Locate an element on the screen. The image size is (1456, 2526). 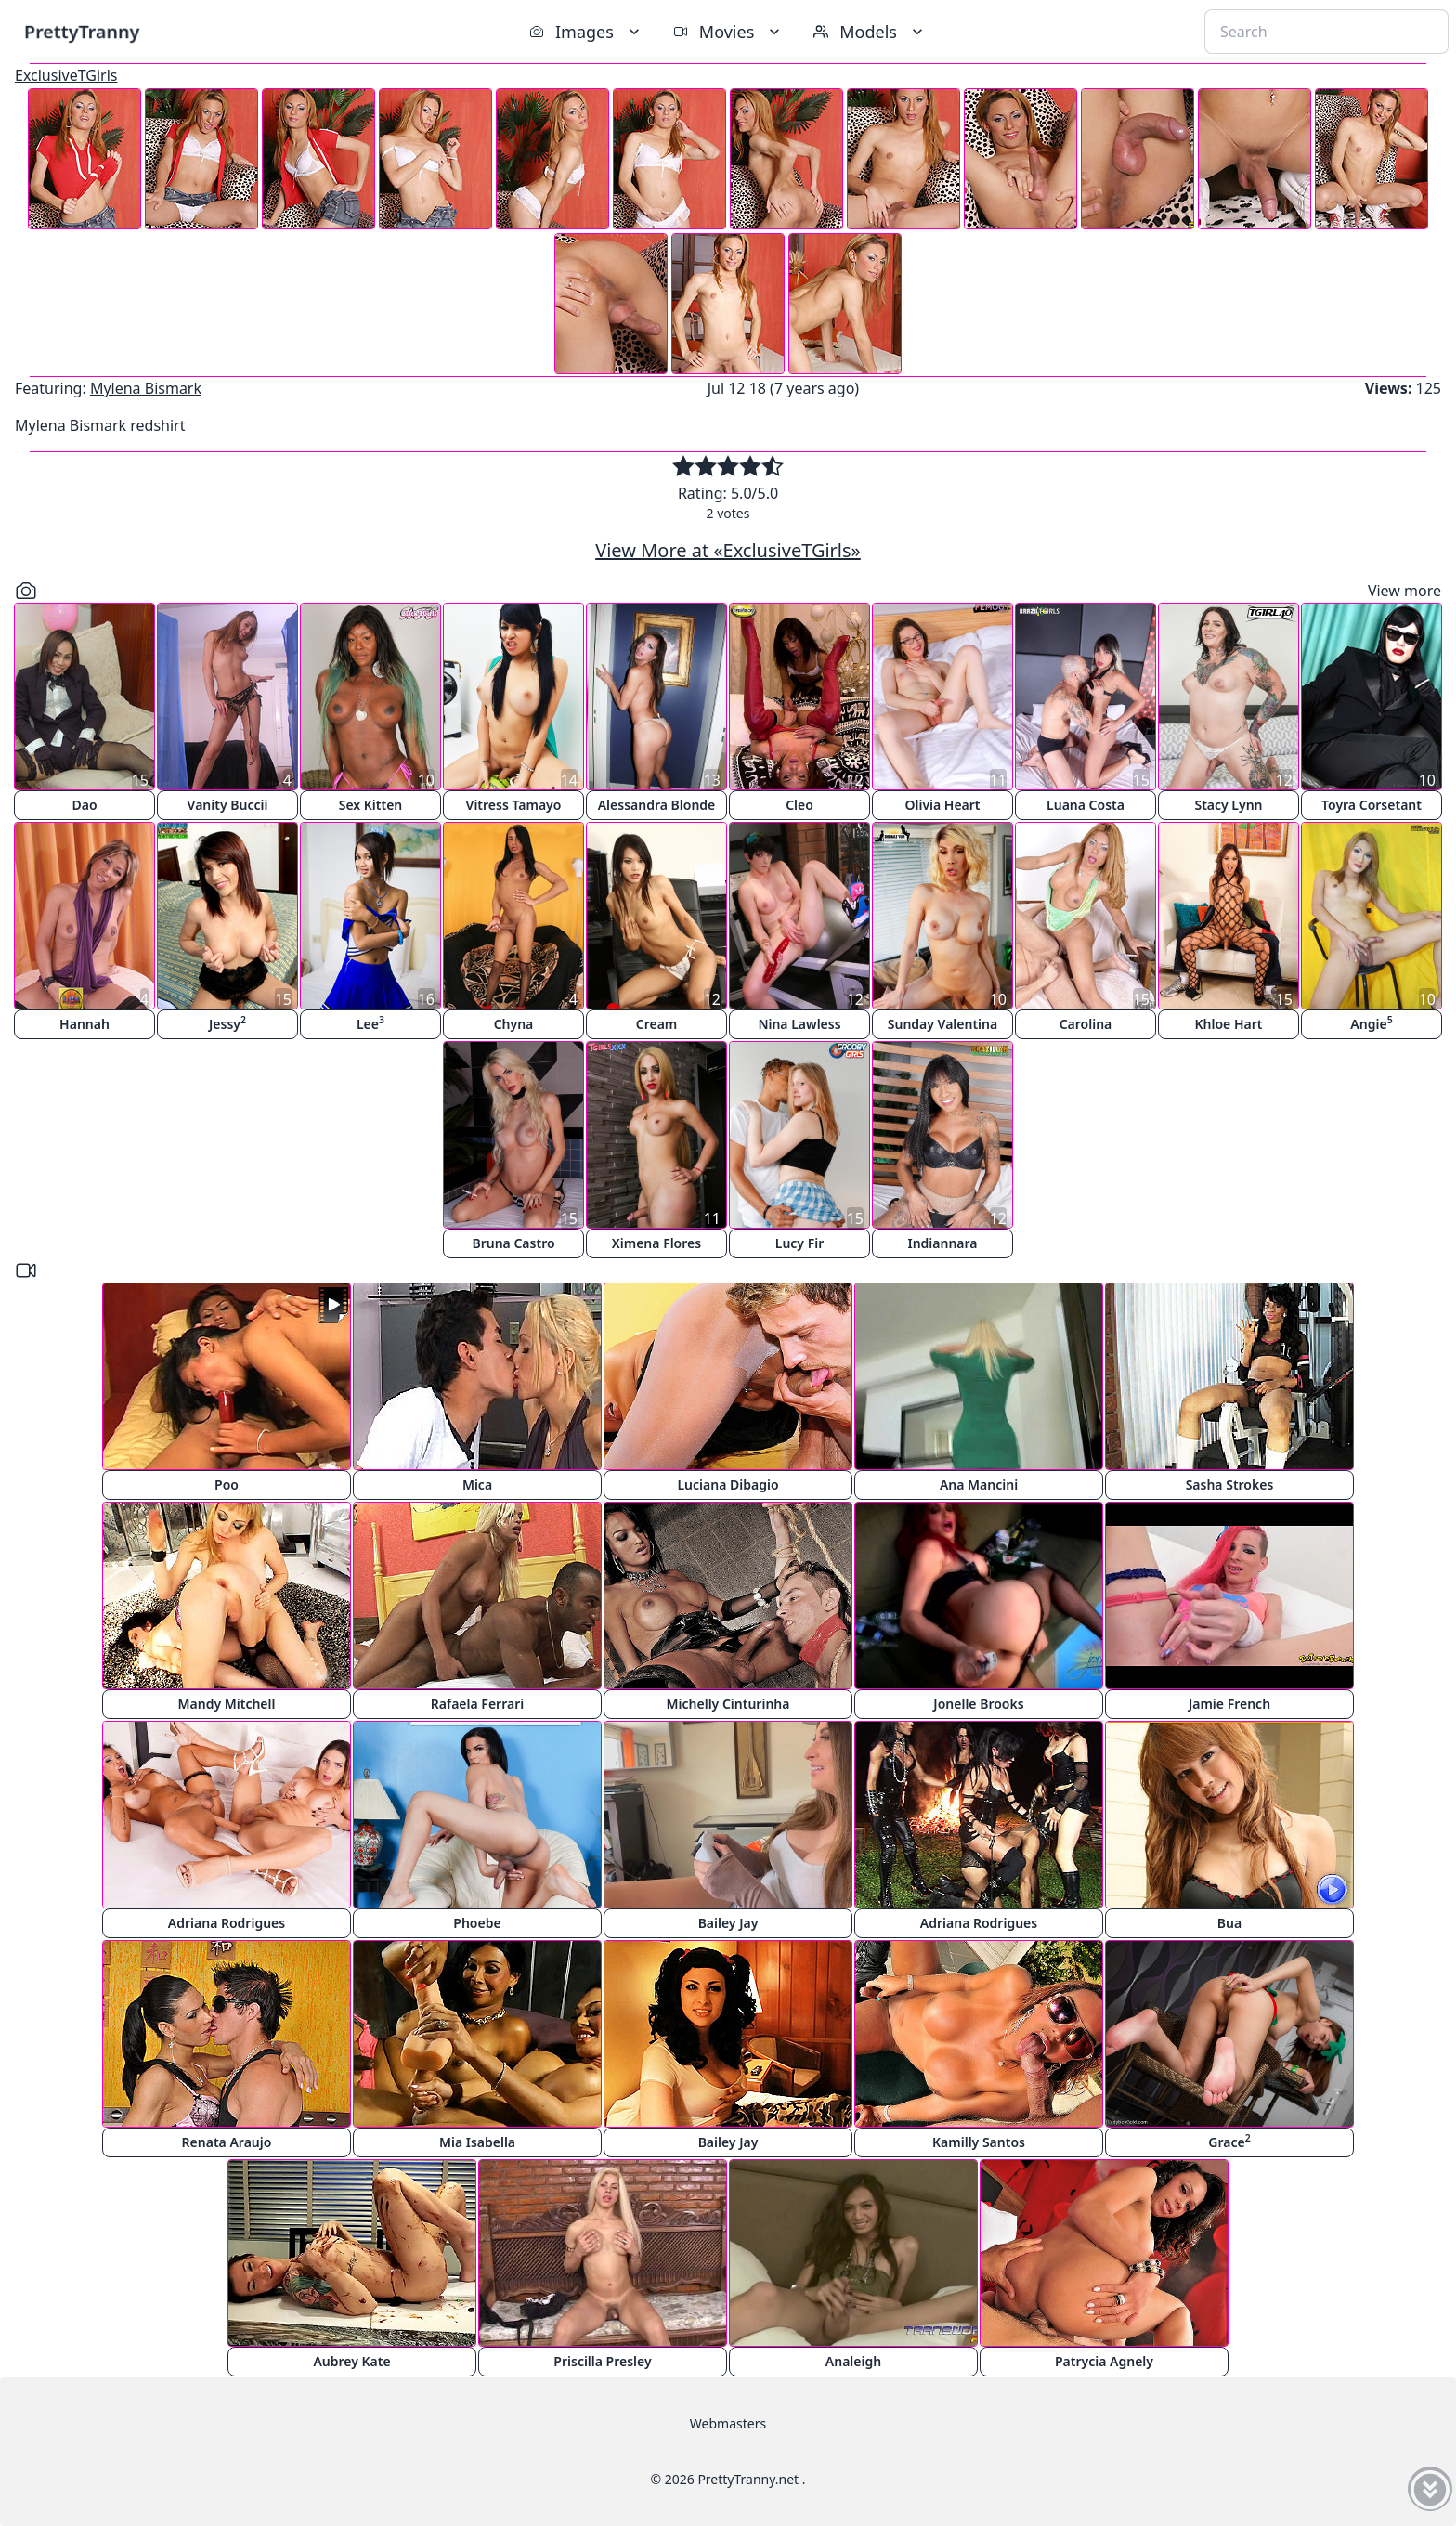
Sasha Strokes is located at coordinates (1230, 1484).